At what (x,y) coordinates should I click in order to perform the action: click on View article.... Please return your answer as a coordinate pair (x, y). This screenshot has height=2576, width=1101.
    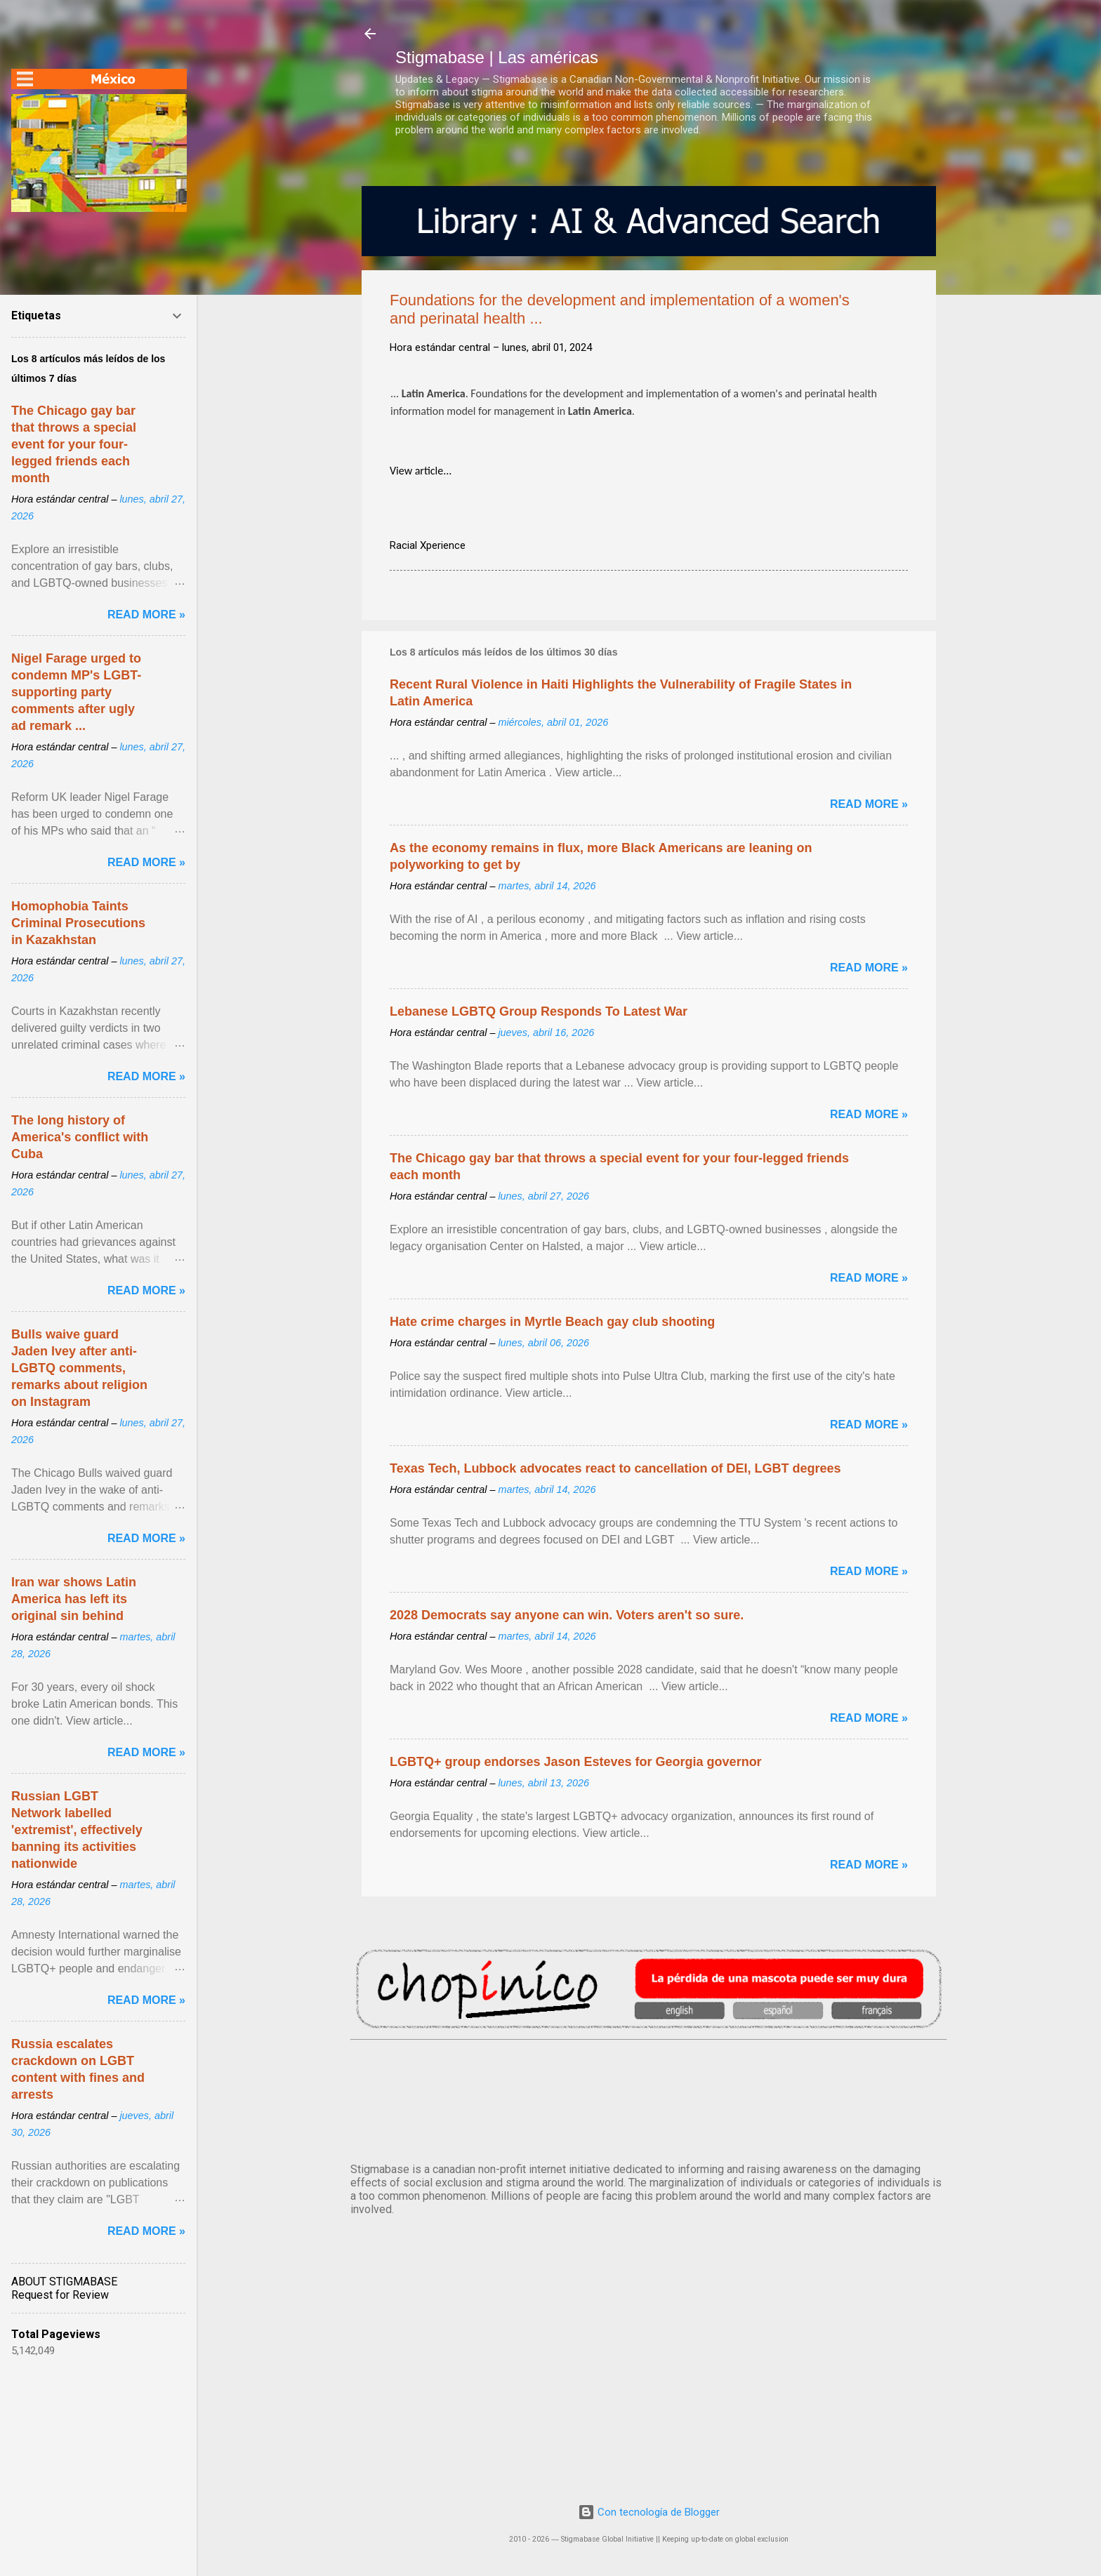
    Looking at the image, I should click on (420, 470).